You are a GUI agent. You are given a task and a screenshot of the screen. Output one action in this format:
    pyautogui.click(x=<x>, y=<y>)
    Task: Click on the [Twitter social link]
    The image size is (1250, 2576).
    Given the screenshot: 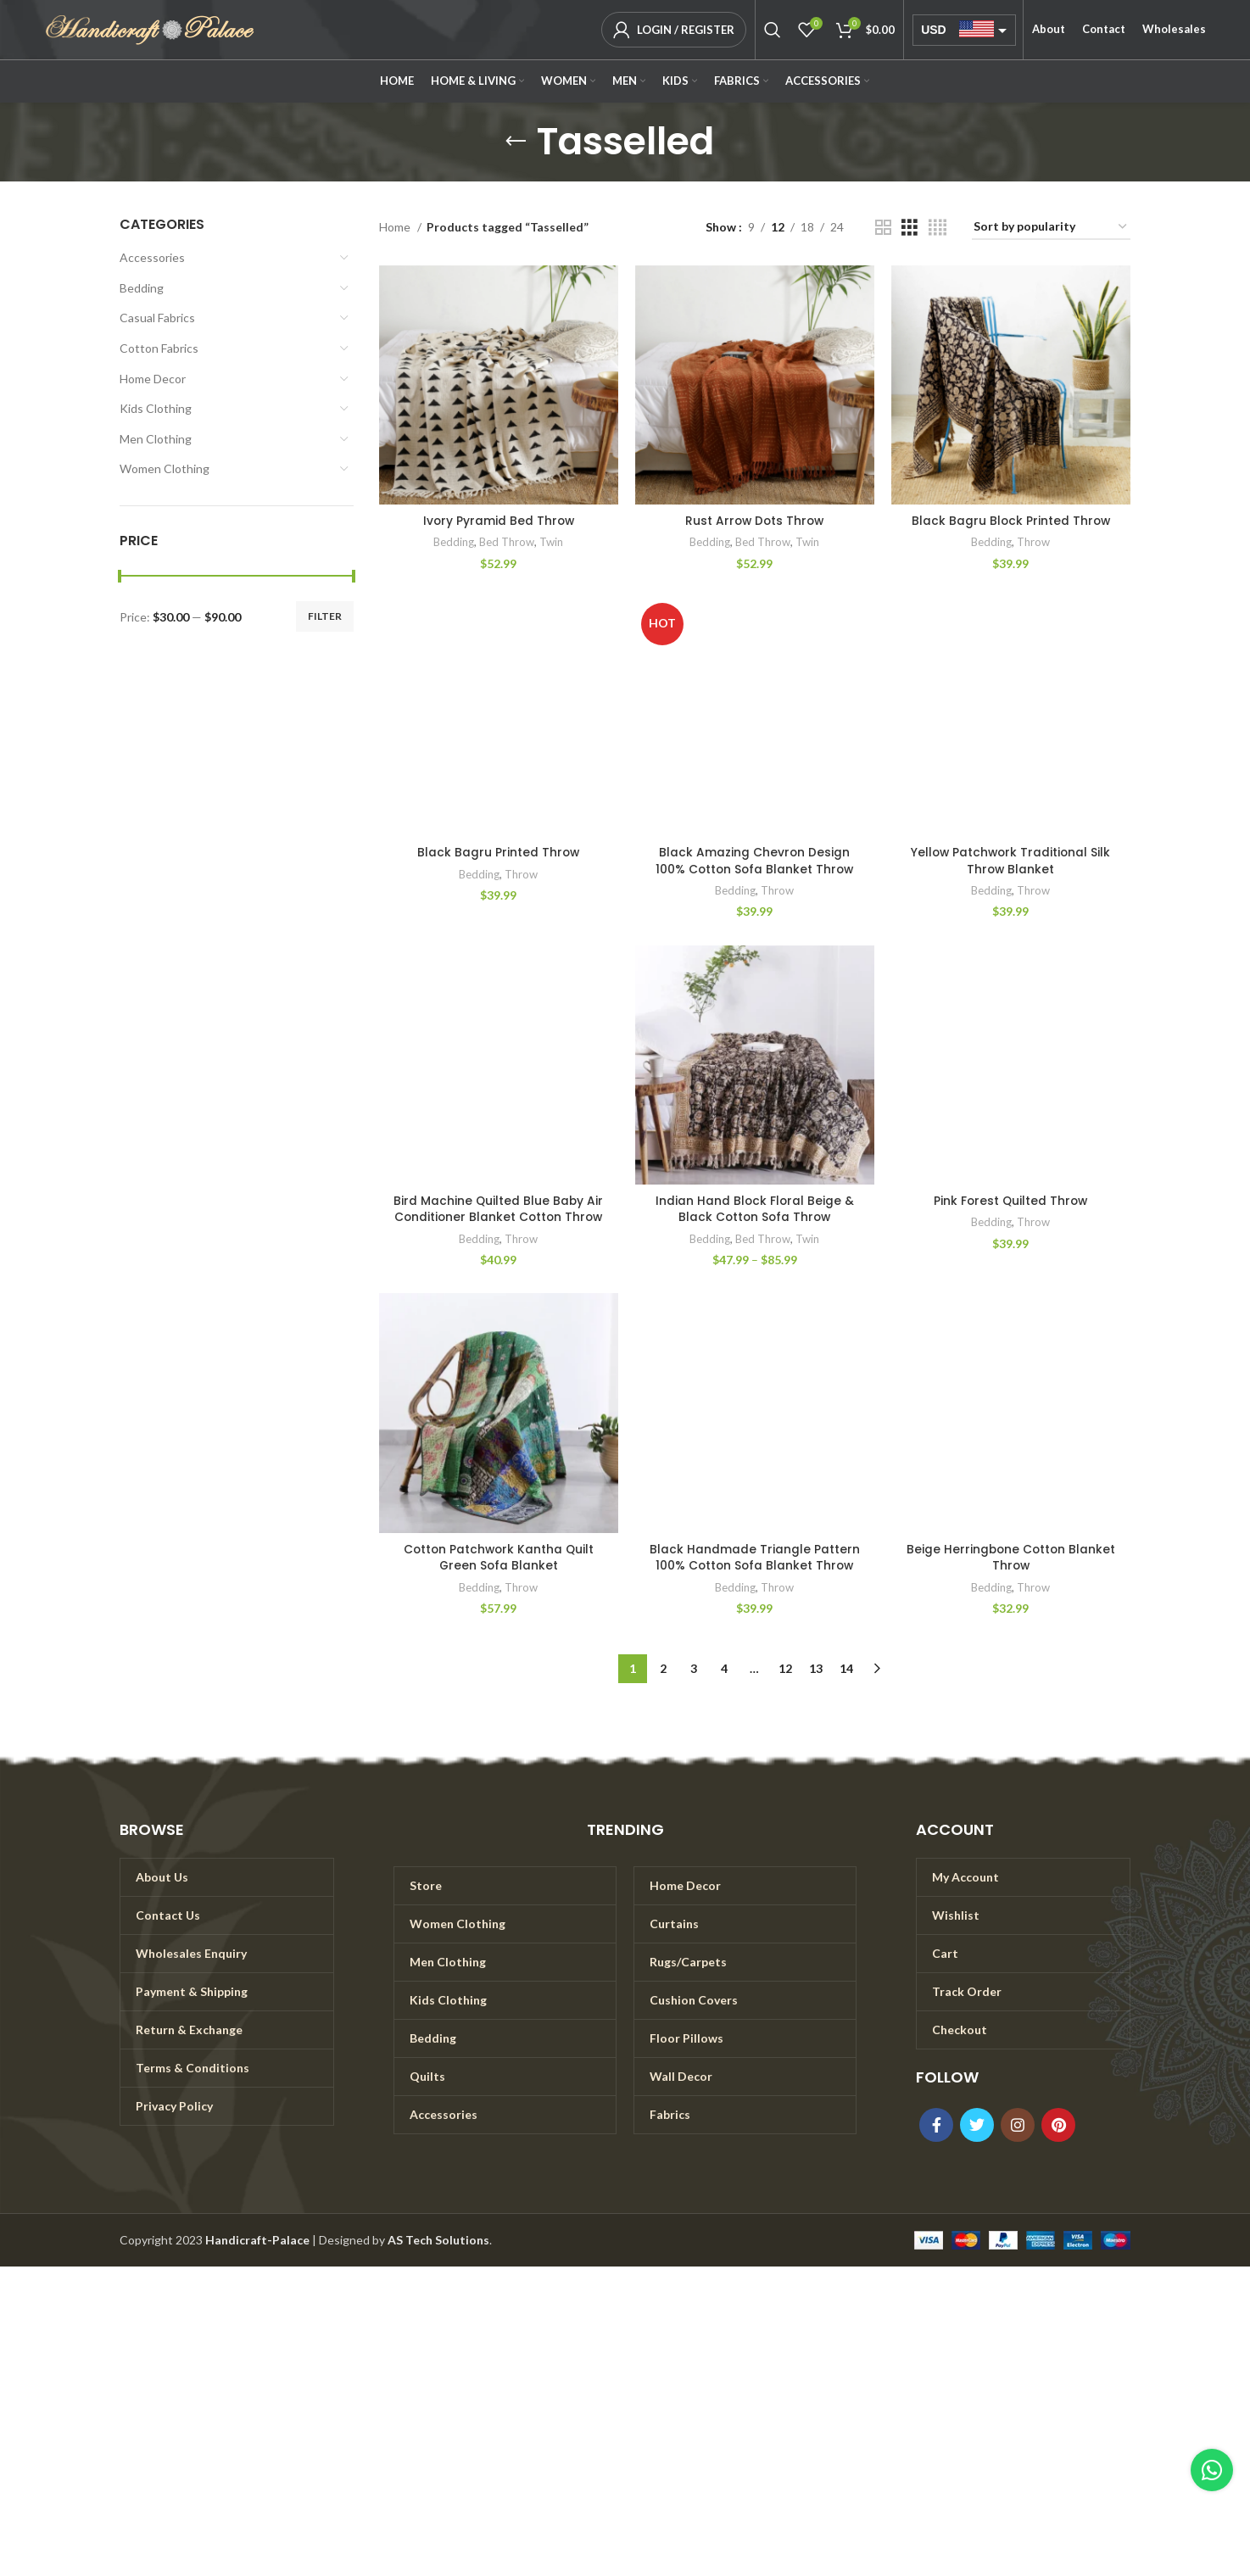 What is the action you would take?
    pyautogui.click(x=977, y=2125)
    